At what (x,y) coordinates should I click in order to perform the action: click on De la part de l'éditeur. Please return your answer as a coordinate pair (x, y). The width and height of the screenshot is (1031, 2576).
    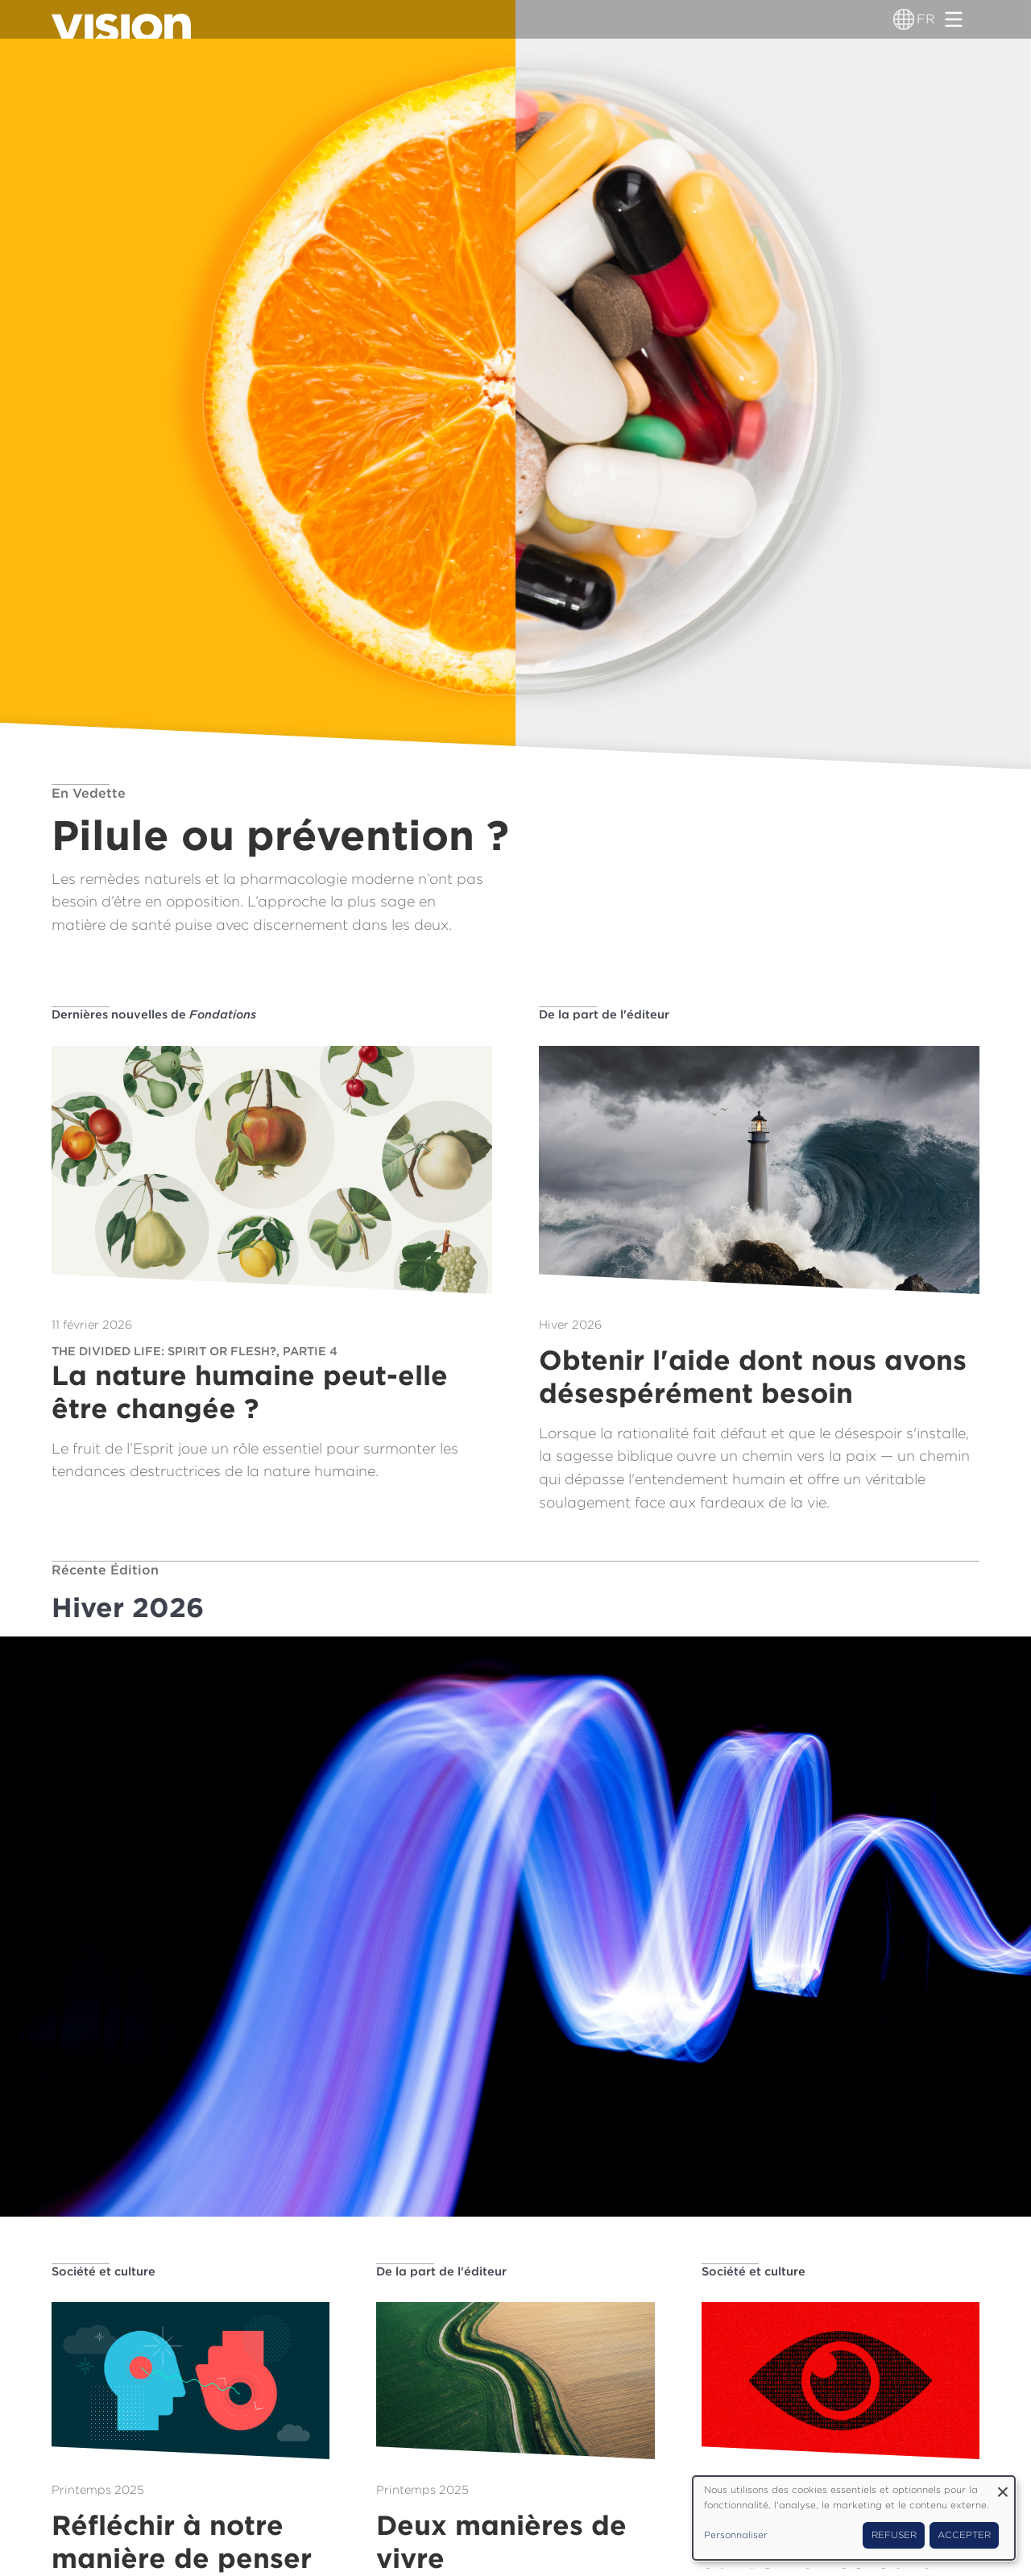
    Looking at the image, I should click on (604, 1014).